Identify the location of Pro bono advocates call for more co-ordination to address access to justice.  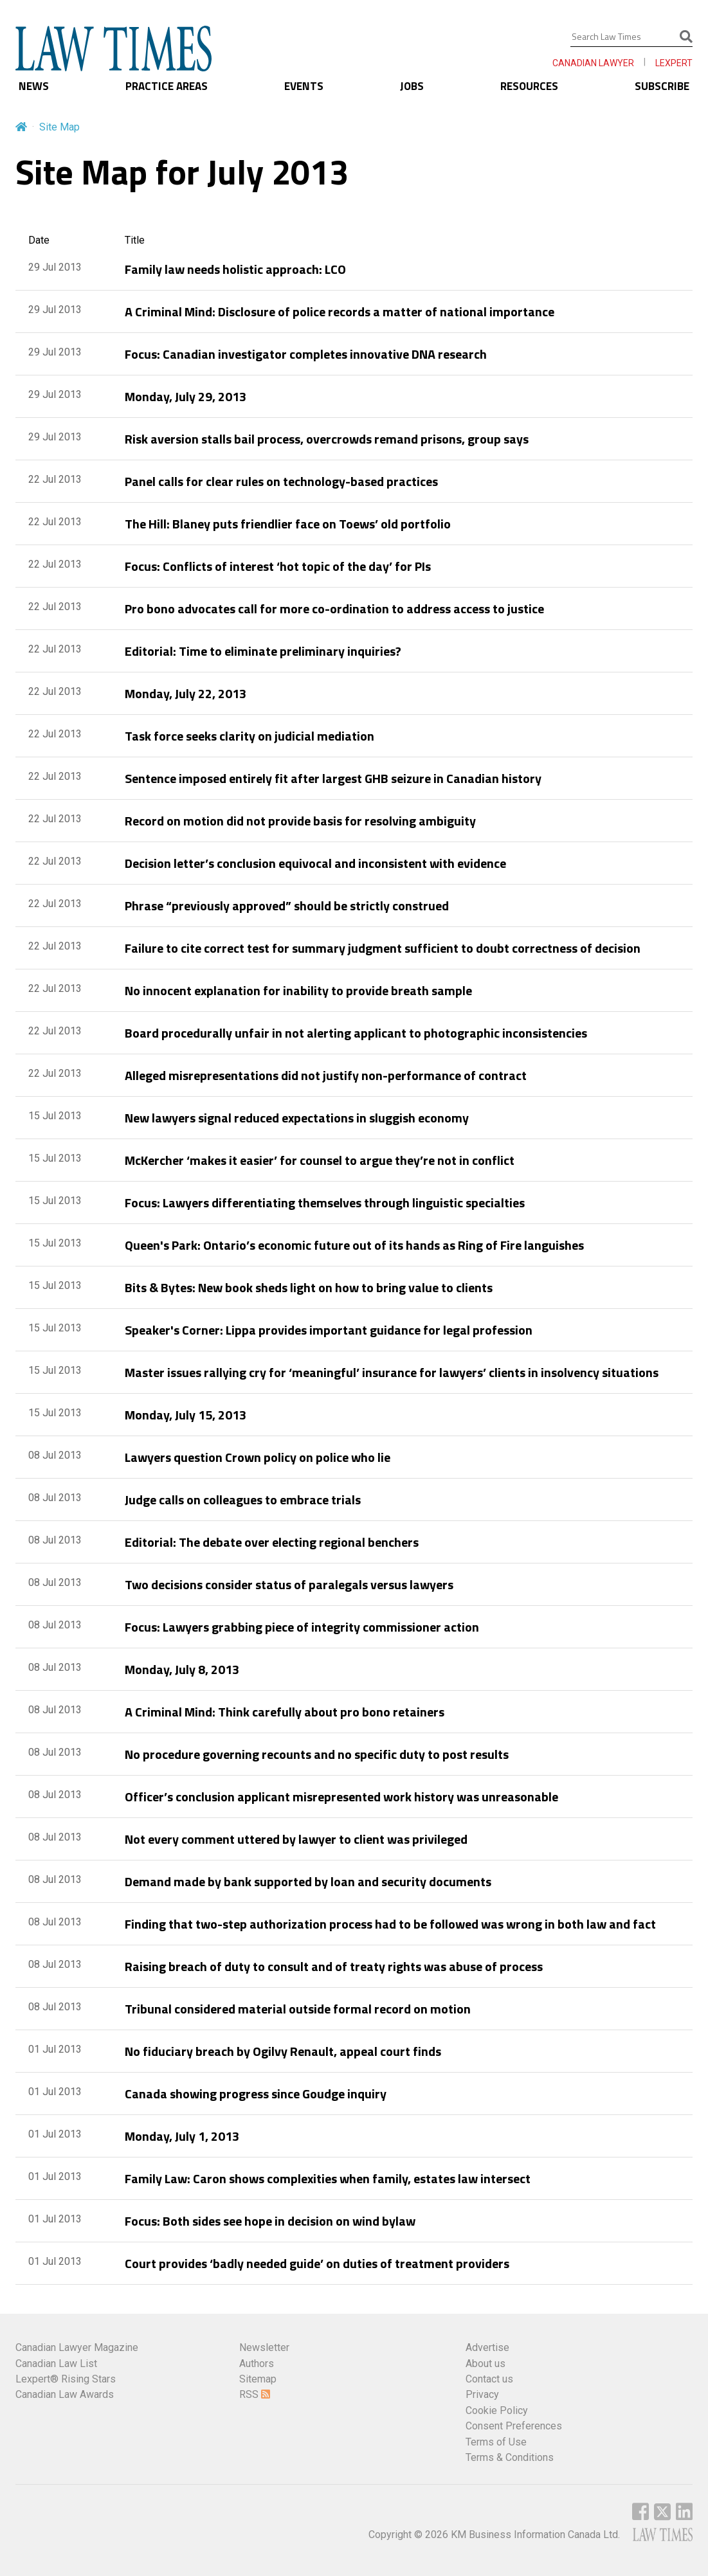
(334, 608).